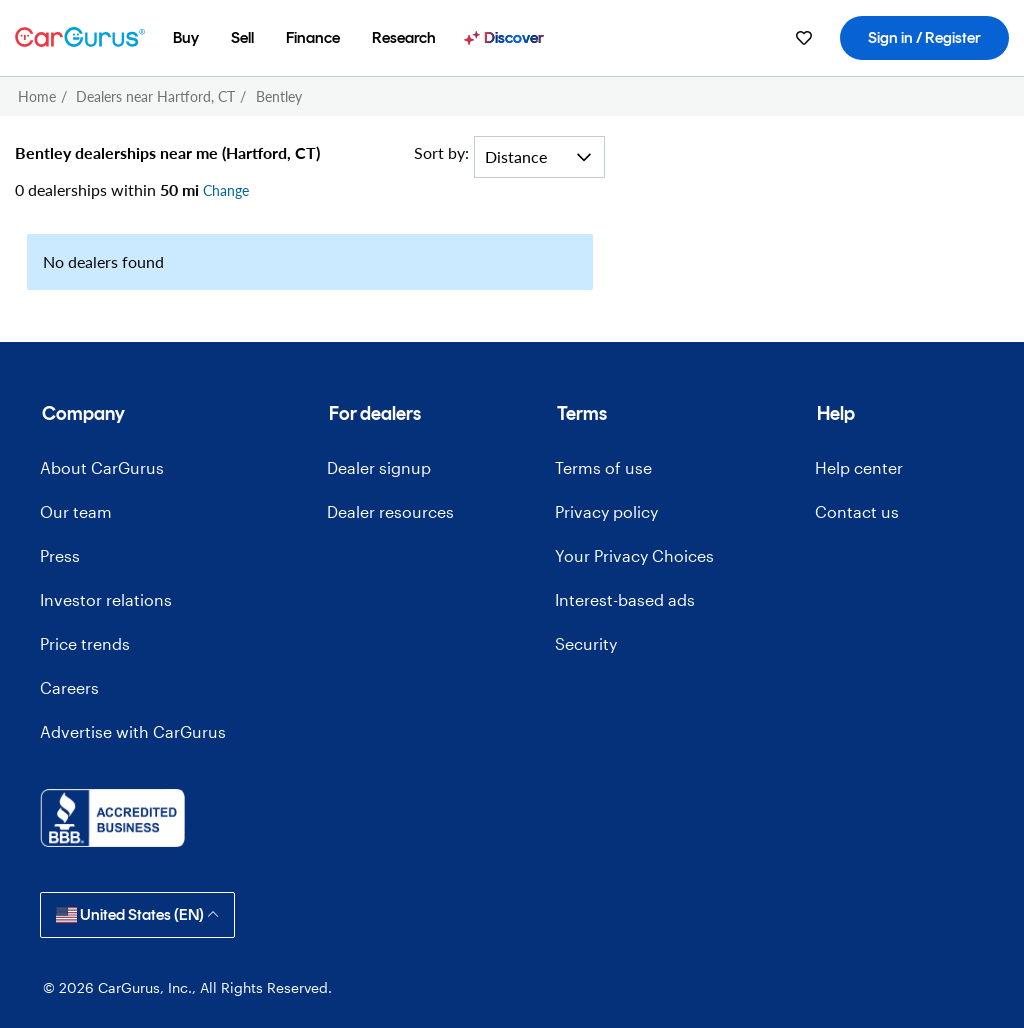 The height and width of the screenshot is (1028, 1024). Describe the element at coordinates (106, 599) in the screenshot. I see `Investor relations` at that location.